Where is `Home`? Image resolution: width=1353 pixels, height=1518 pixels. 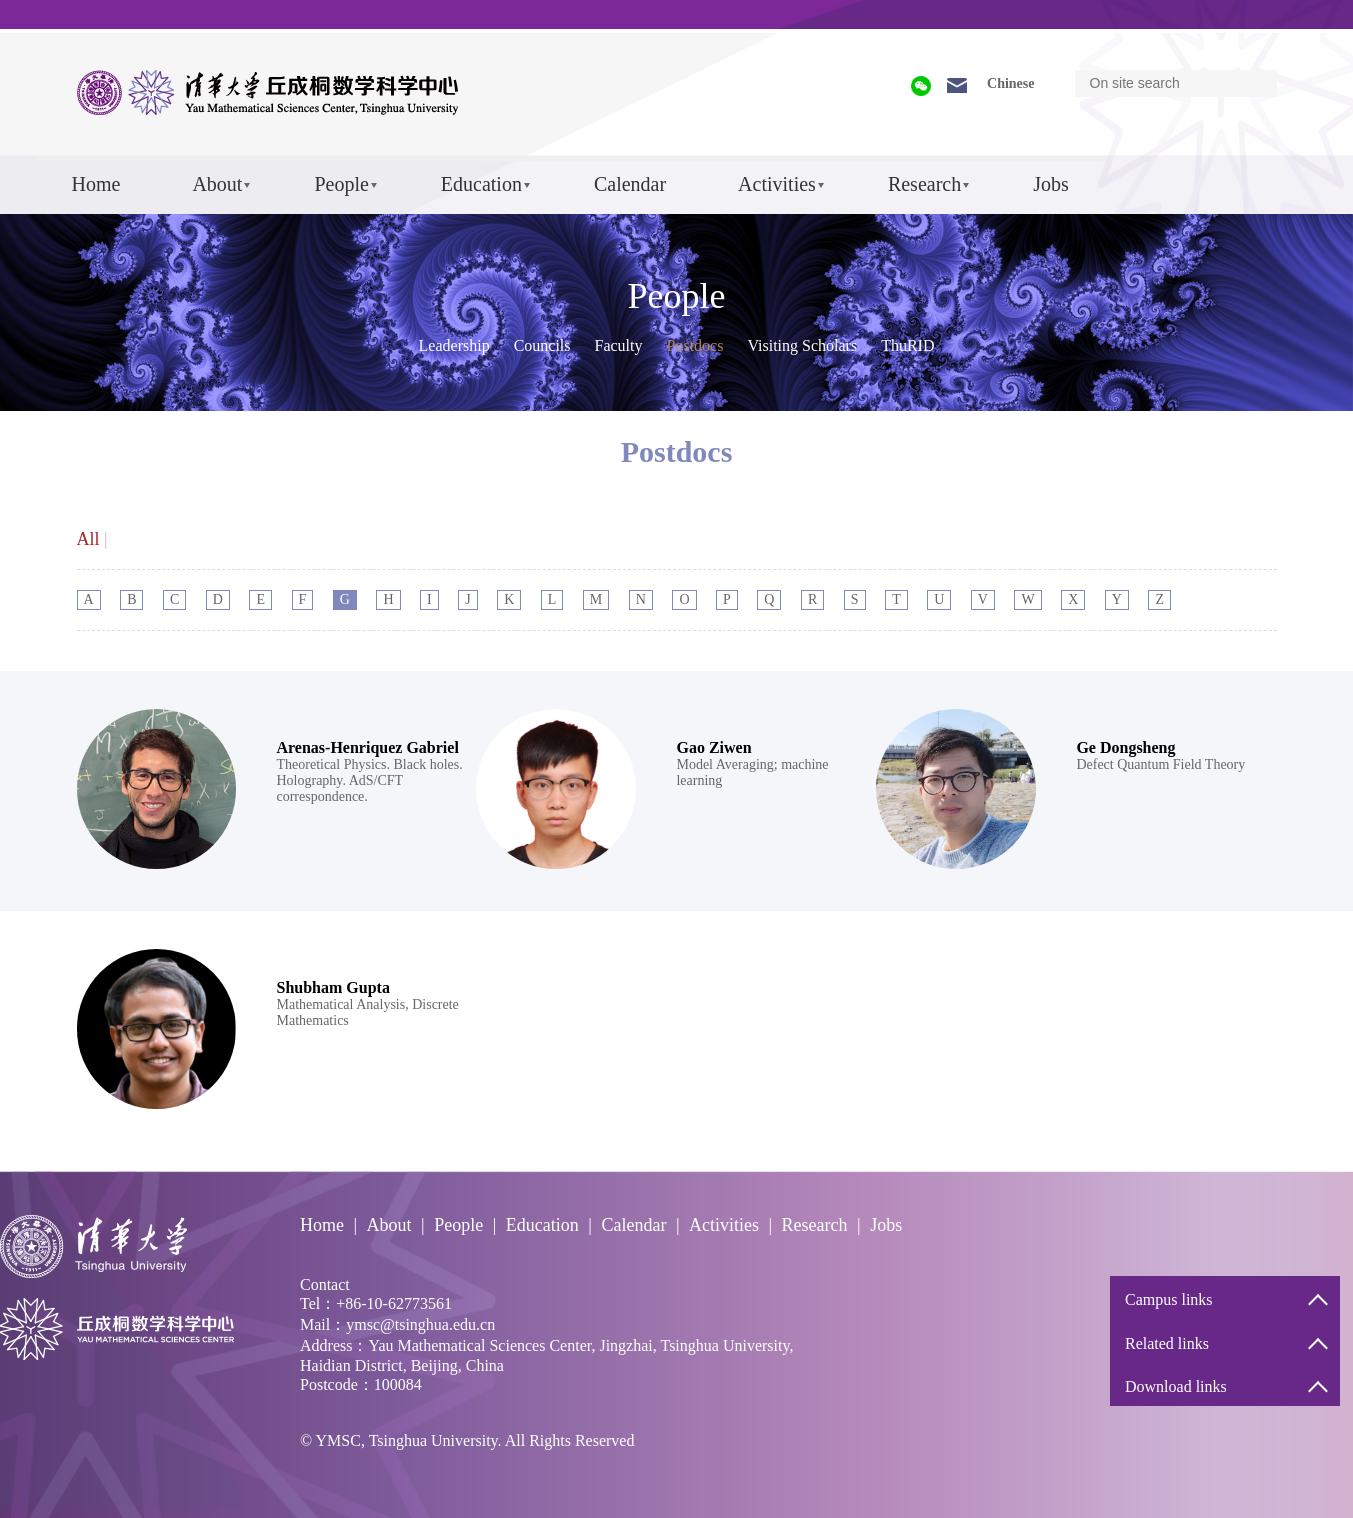
Home is located at coordinates (96, 184).